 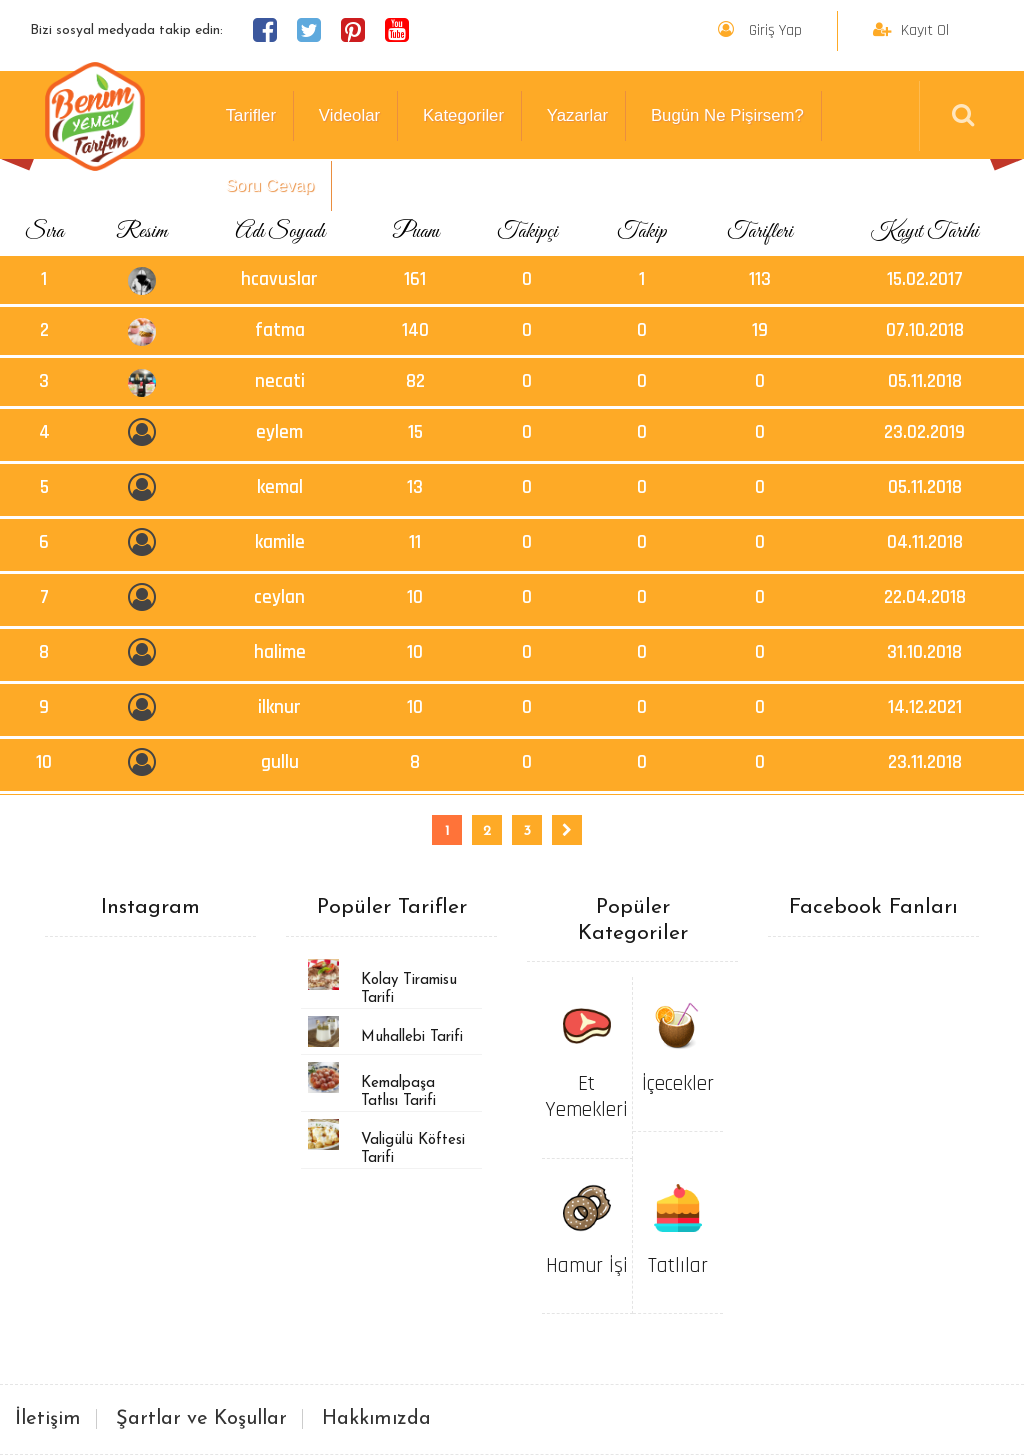 What do you see at coordinates (925, 381) in the screenshot?
I see `05.11.2018` at bounding box center [925, 381].